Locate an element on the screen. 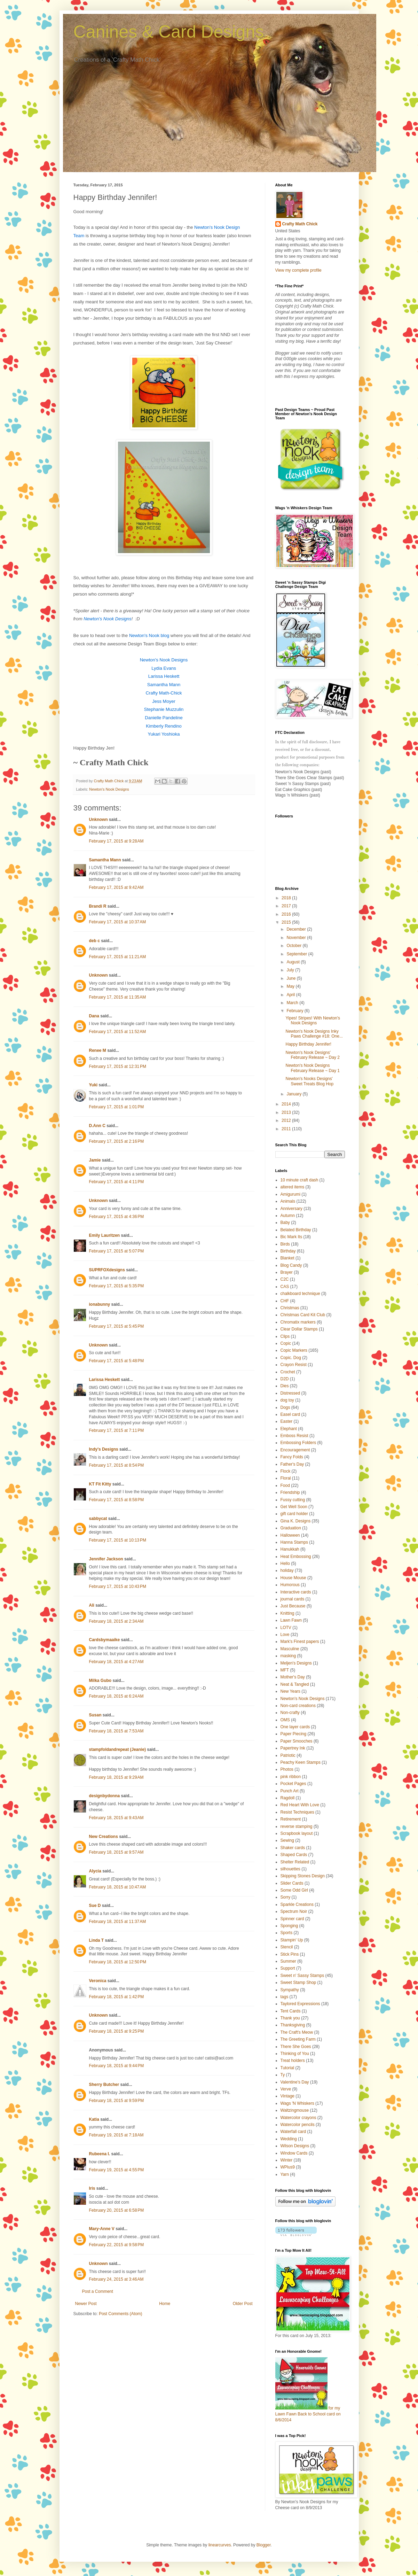 The width and height of the screenshot is (418, 2576). Embossing Folders is located at coordinates (298, 1442).